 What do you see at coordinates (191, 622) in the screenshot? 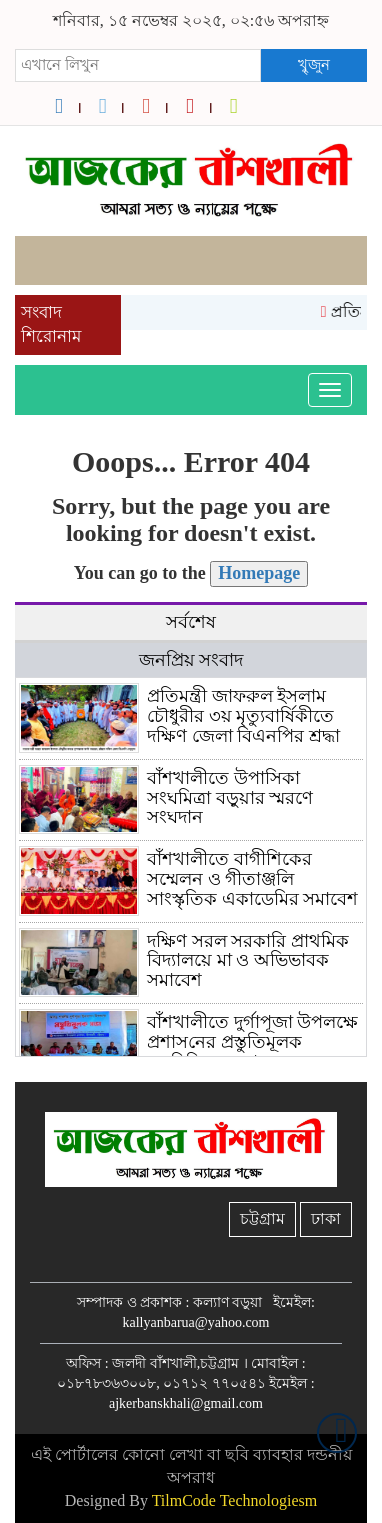
I see `সর্বশেষ [tab]` at bounding box center [191, 622].